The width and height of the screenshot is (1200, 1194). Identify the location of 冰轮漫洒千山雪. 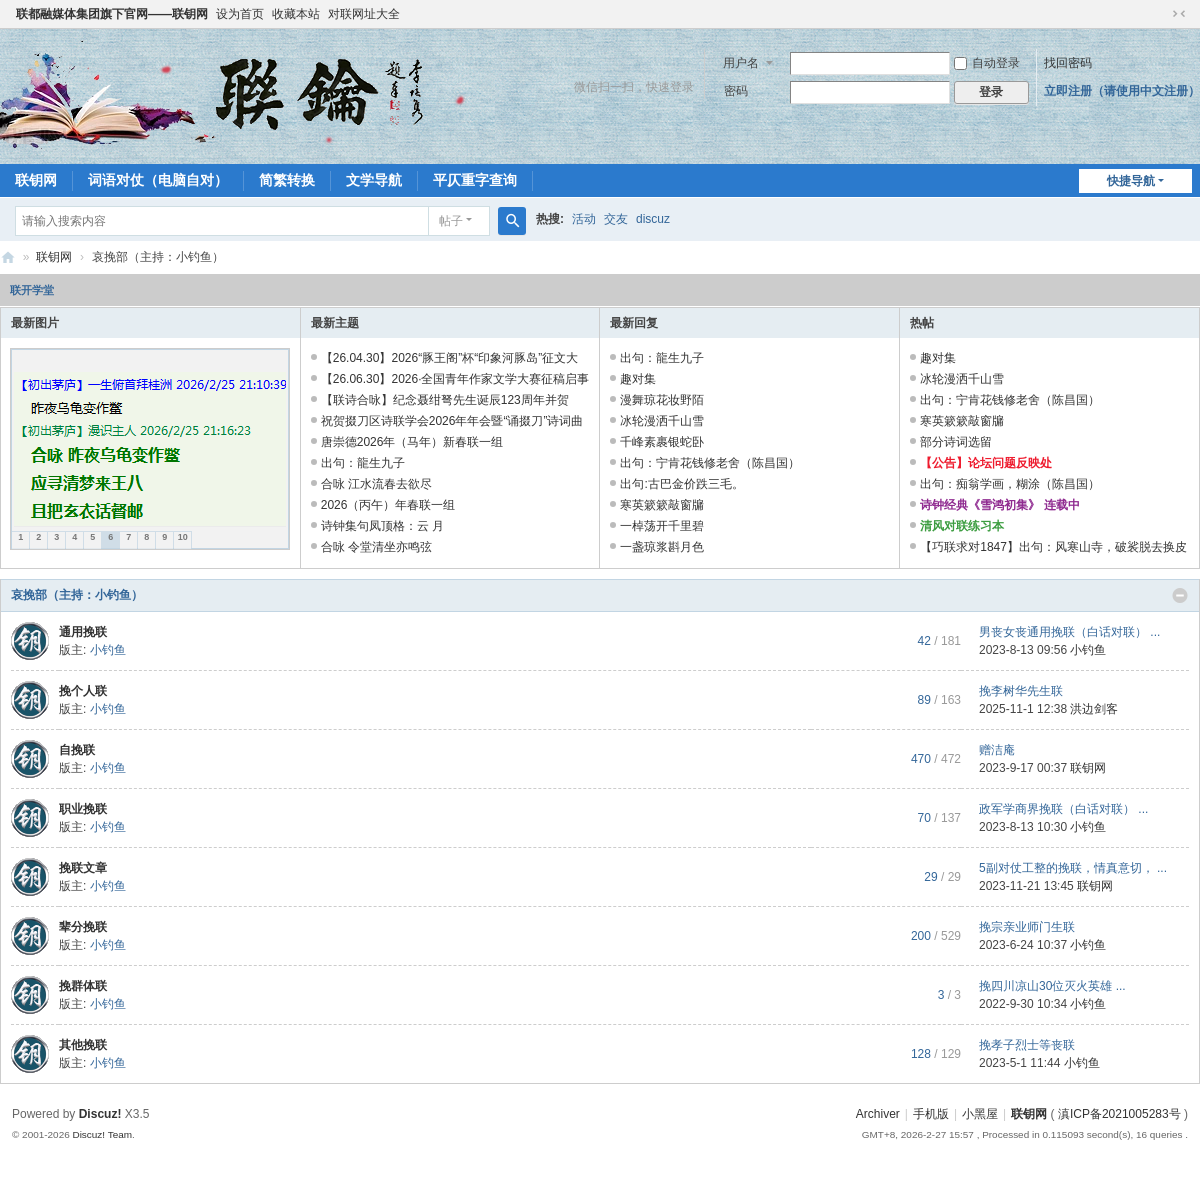
(662, 421).